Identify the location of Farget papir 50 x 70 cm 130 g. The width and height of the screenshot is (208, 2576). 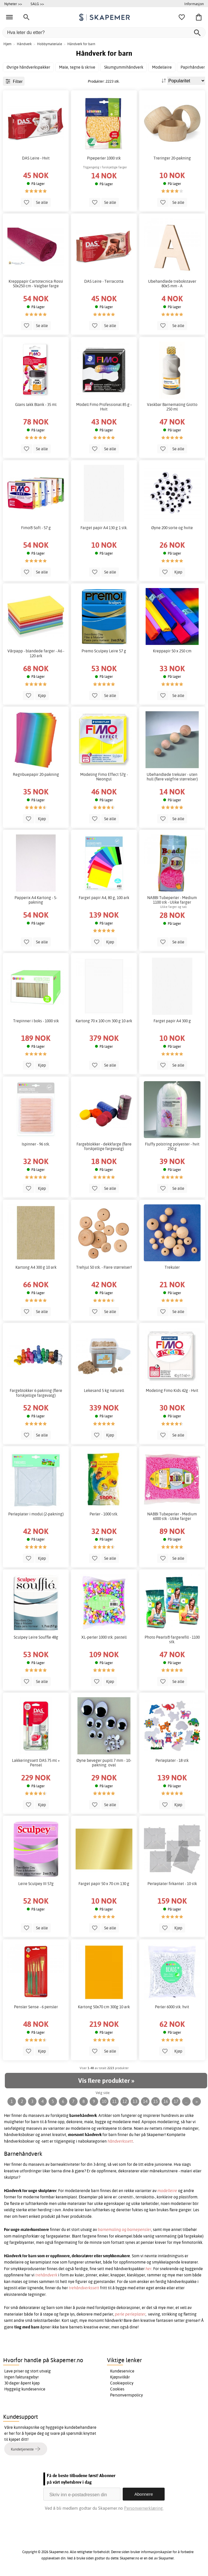
(103, 1883).